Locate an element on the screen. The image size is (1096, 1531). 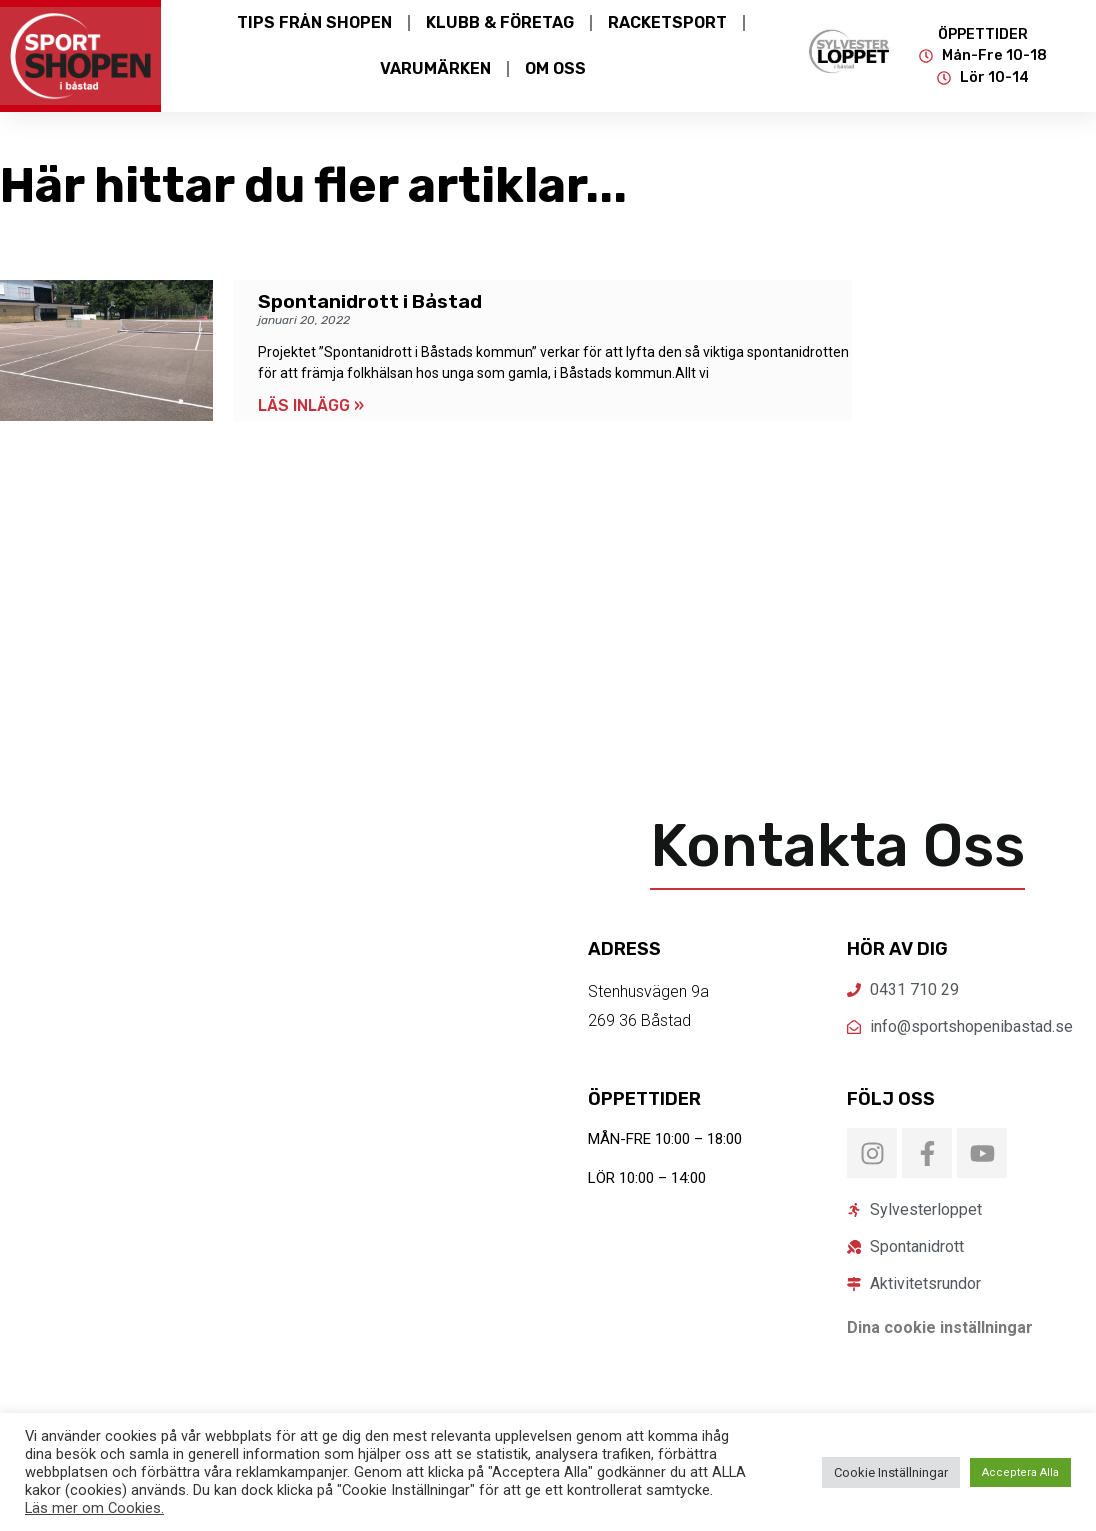
Spontanidrott i Båstad is located at coordinates (370, 301).